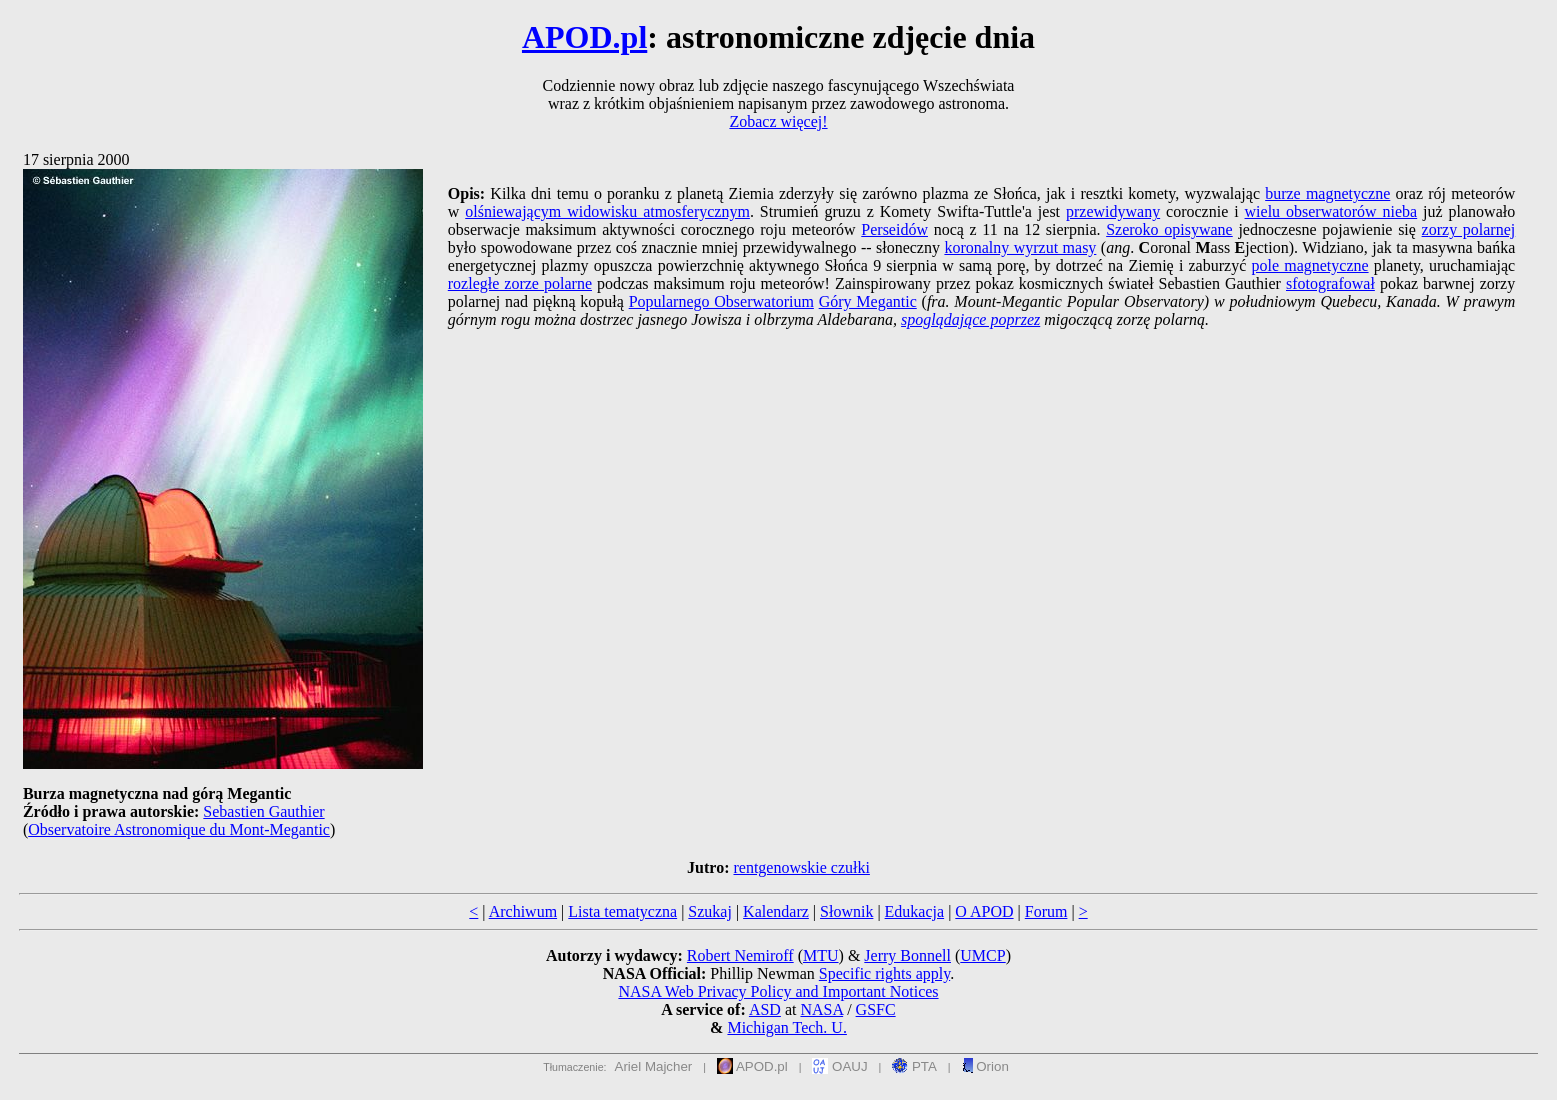 This screenshot has width=1557, height=1100. I want to click on Lista tematyczna, so click(622, 911).